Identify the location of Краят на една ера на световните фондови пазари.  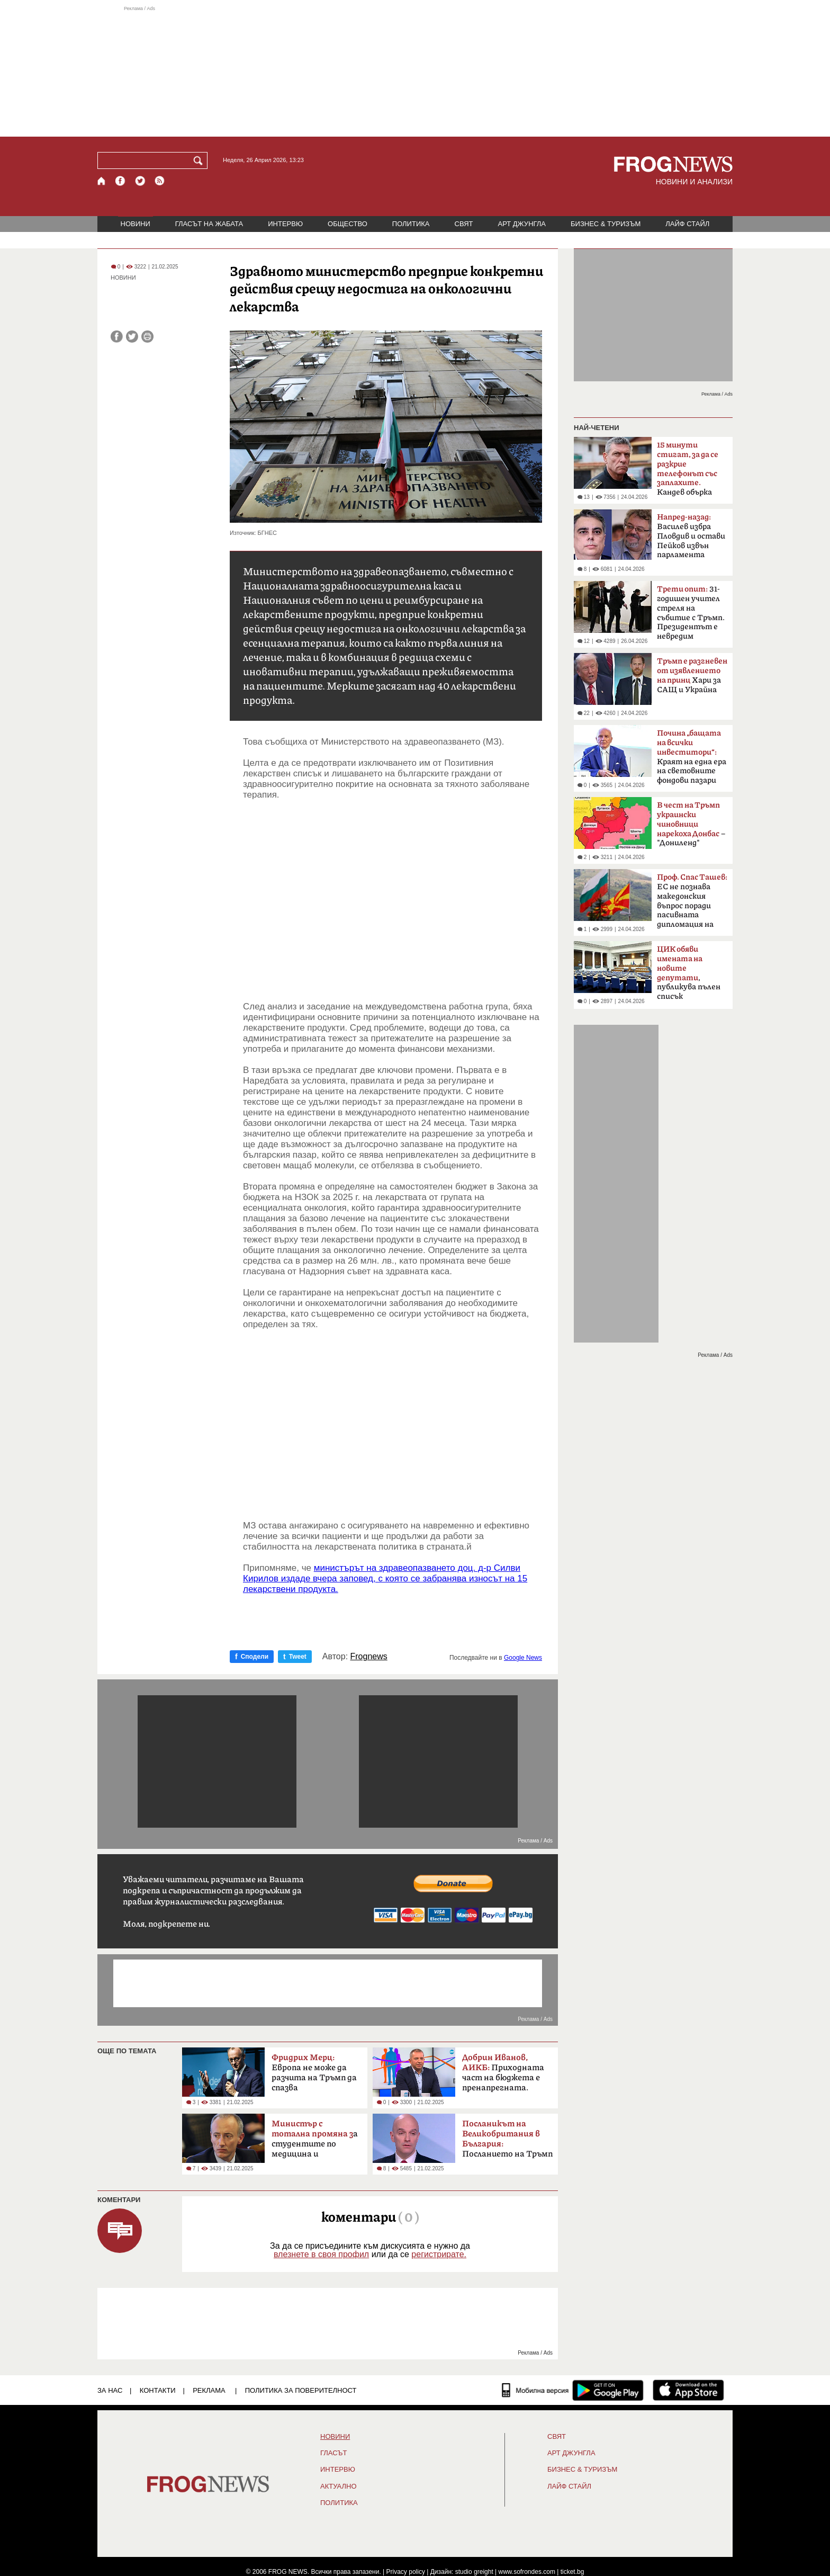
(691, 756).